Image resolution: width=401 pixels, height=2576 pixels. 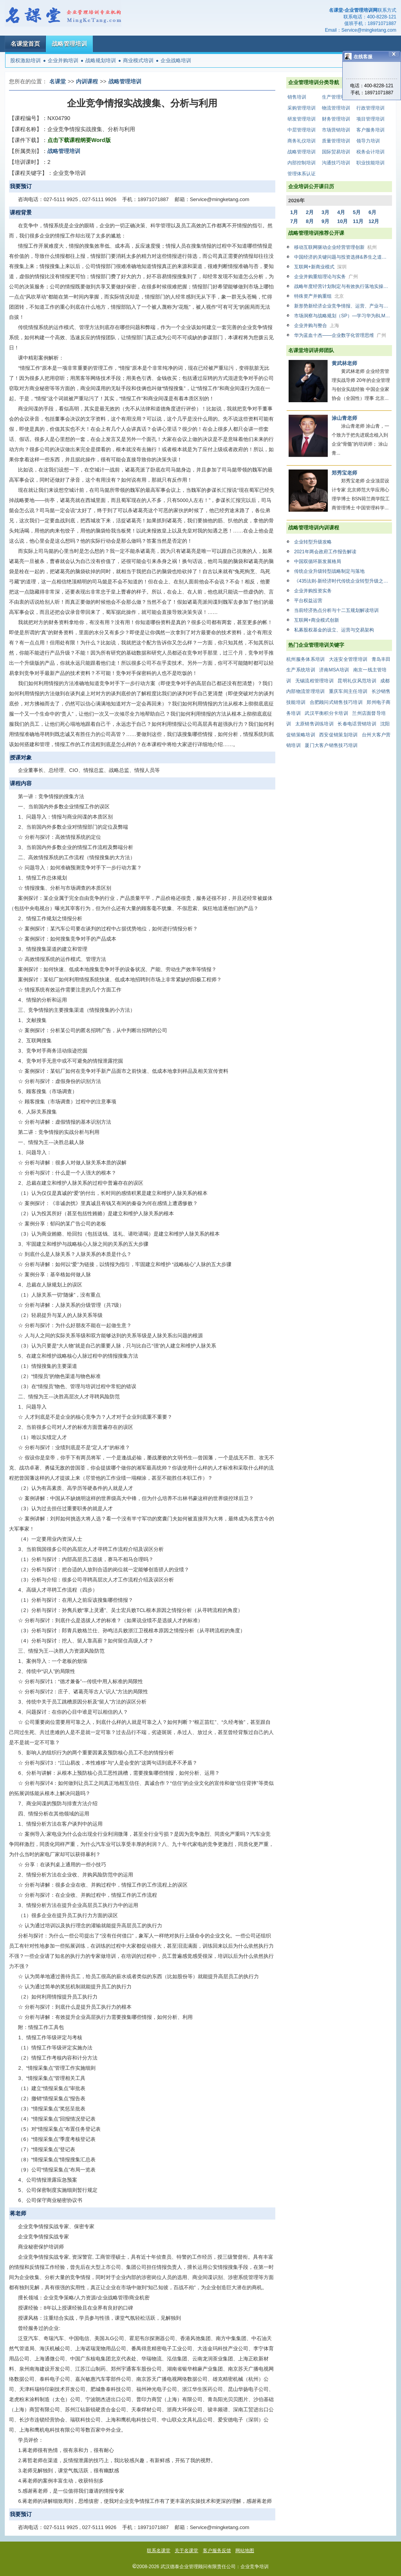 I want to click on 中国双循环新发展格局, so click(x=317, y=561).